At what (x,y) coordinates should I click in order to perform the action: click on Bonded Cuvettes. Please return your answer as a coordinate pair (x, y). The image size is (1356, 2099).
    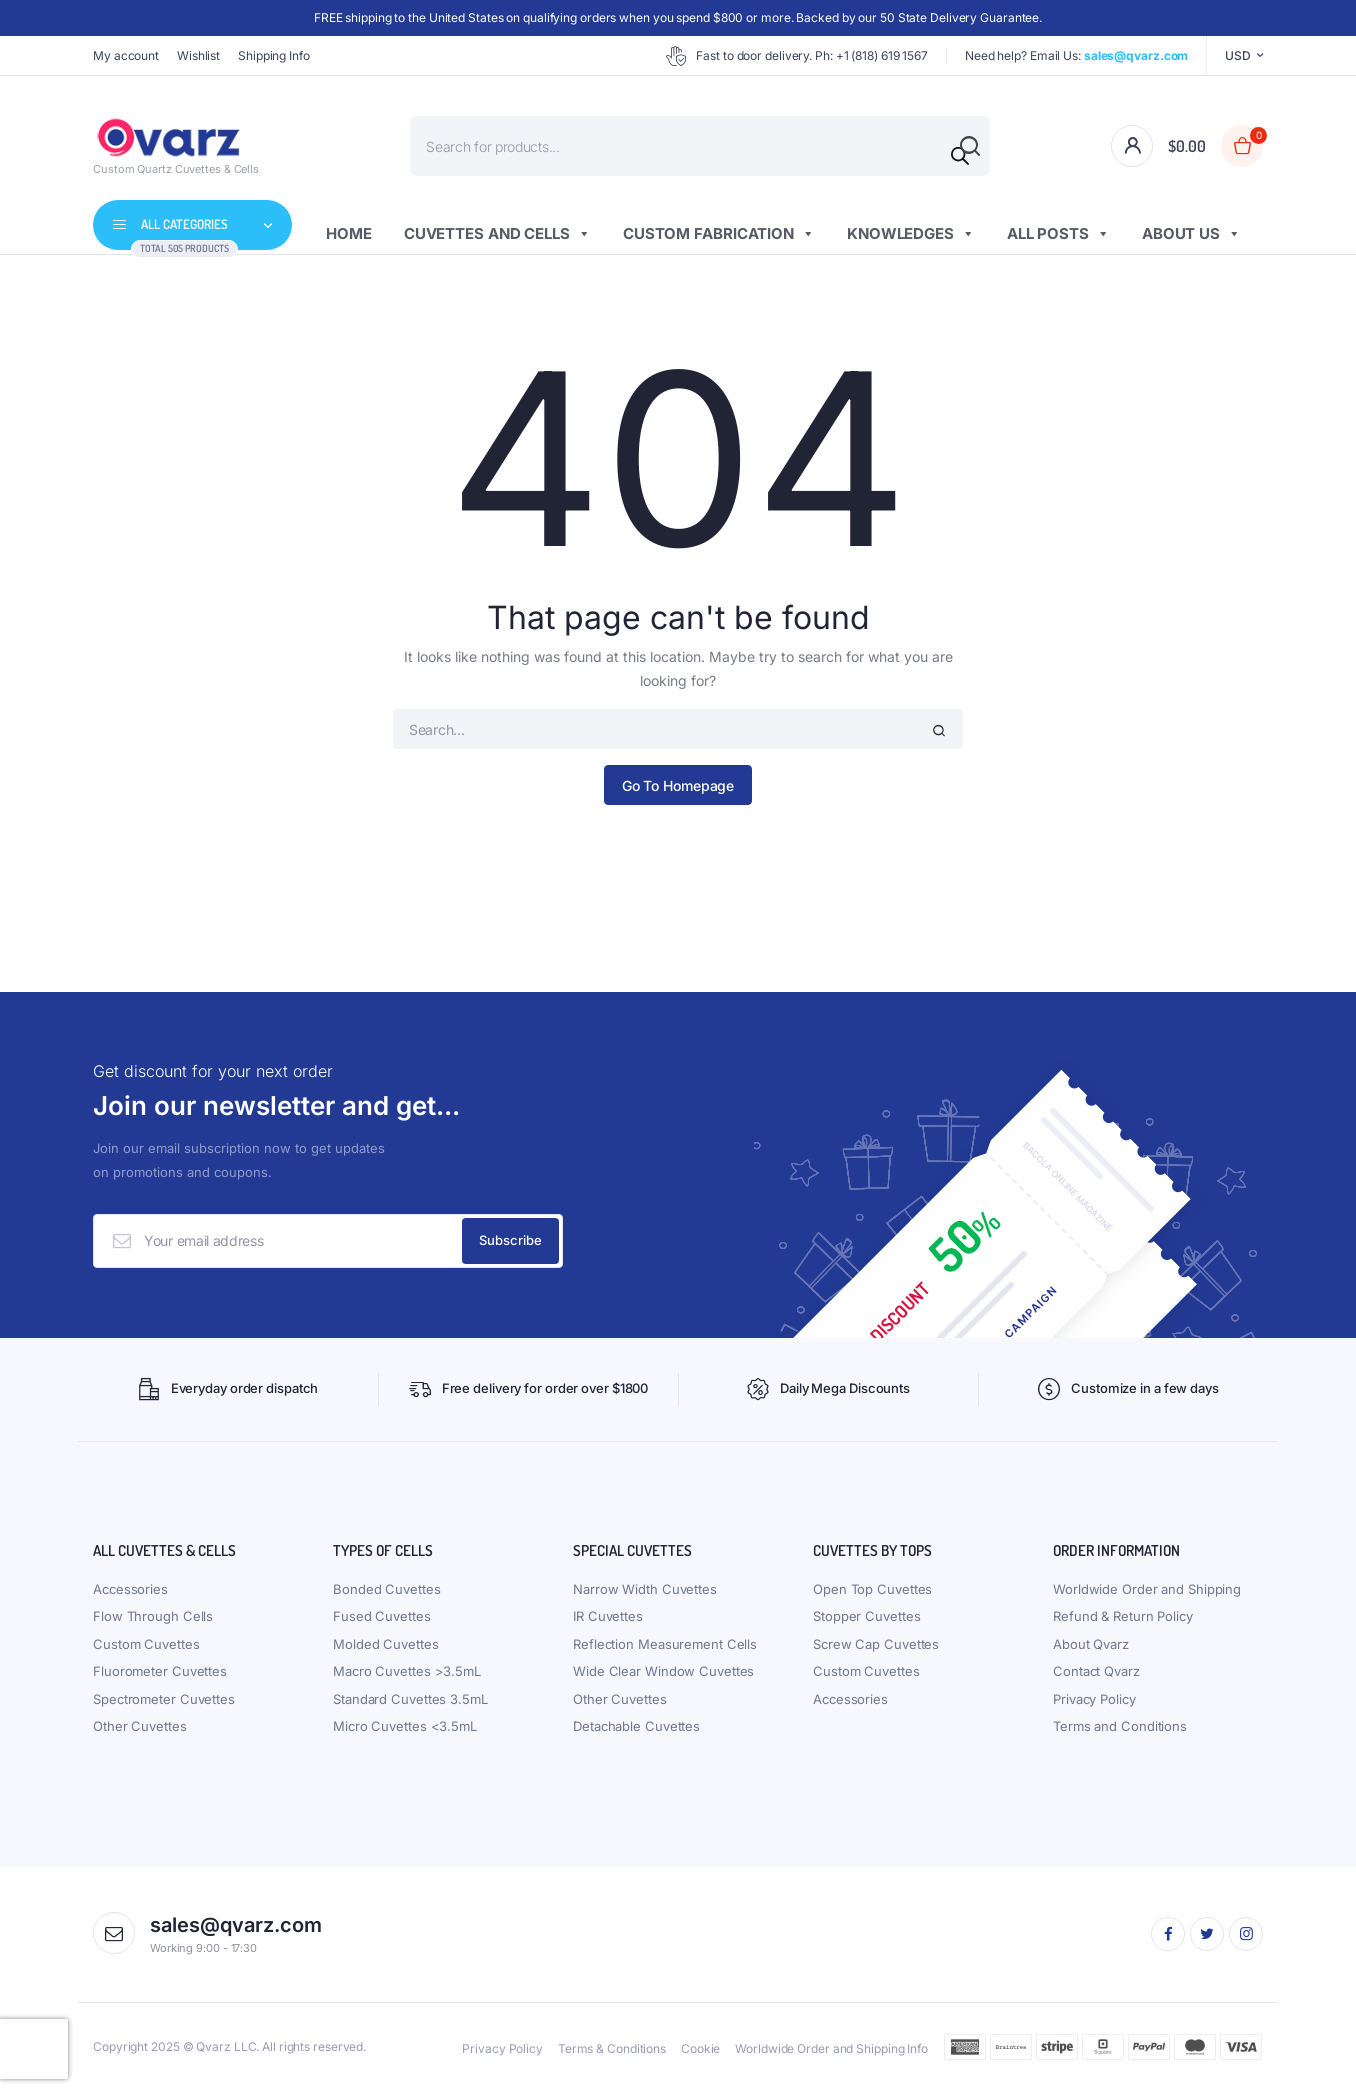
    Looking at the image, I should click on (387, 1597).